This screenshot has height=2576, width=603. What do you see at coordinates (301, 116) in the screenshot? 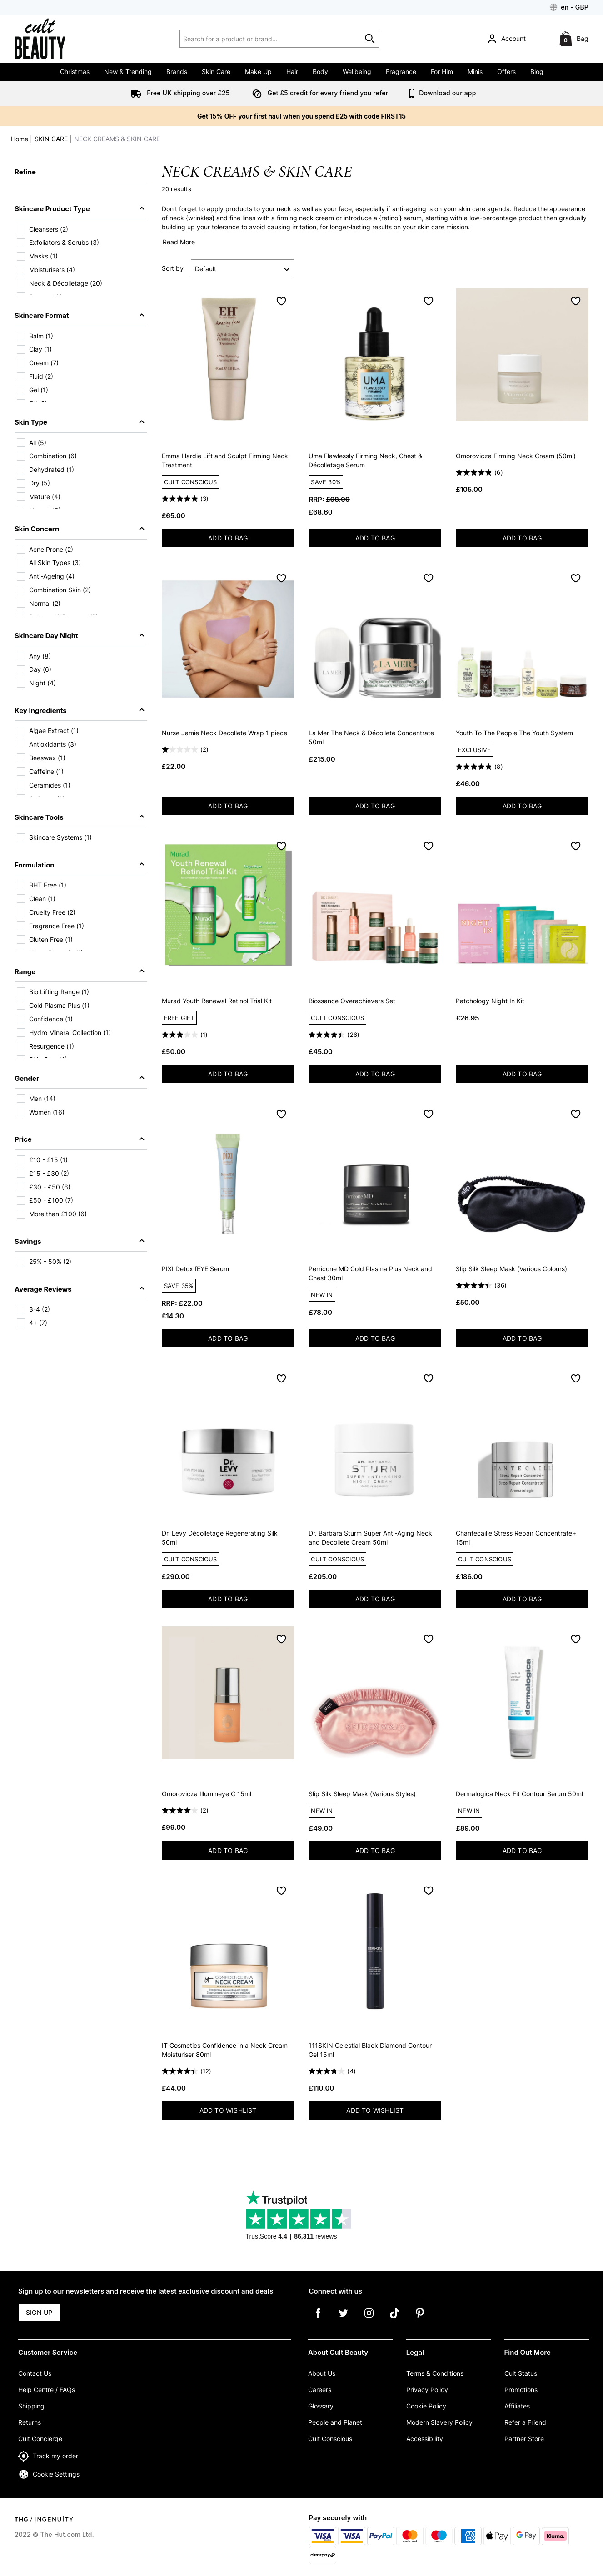
I see `Get 15% OFF your first haul when you spend £25 with code FIRST15` at bounding box center [301, 116].